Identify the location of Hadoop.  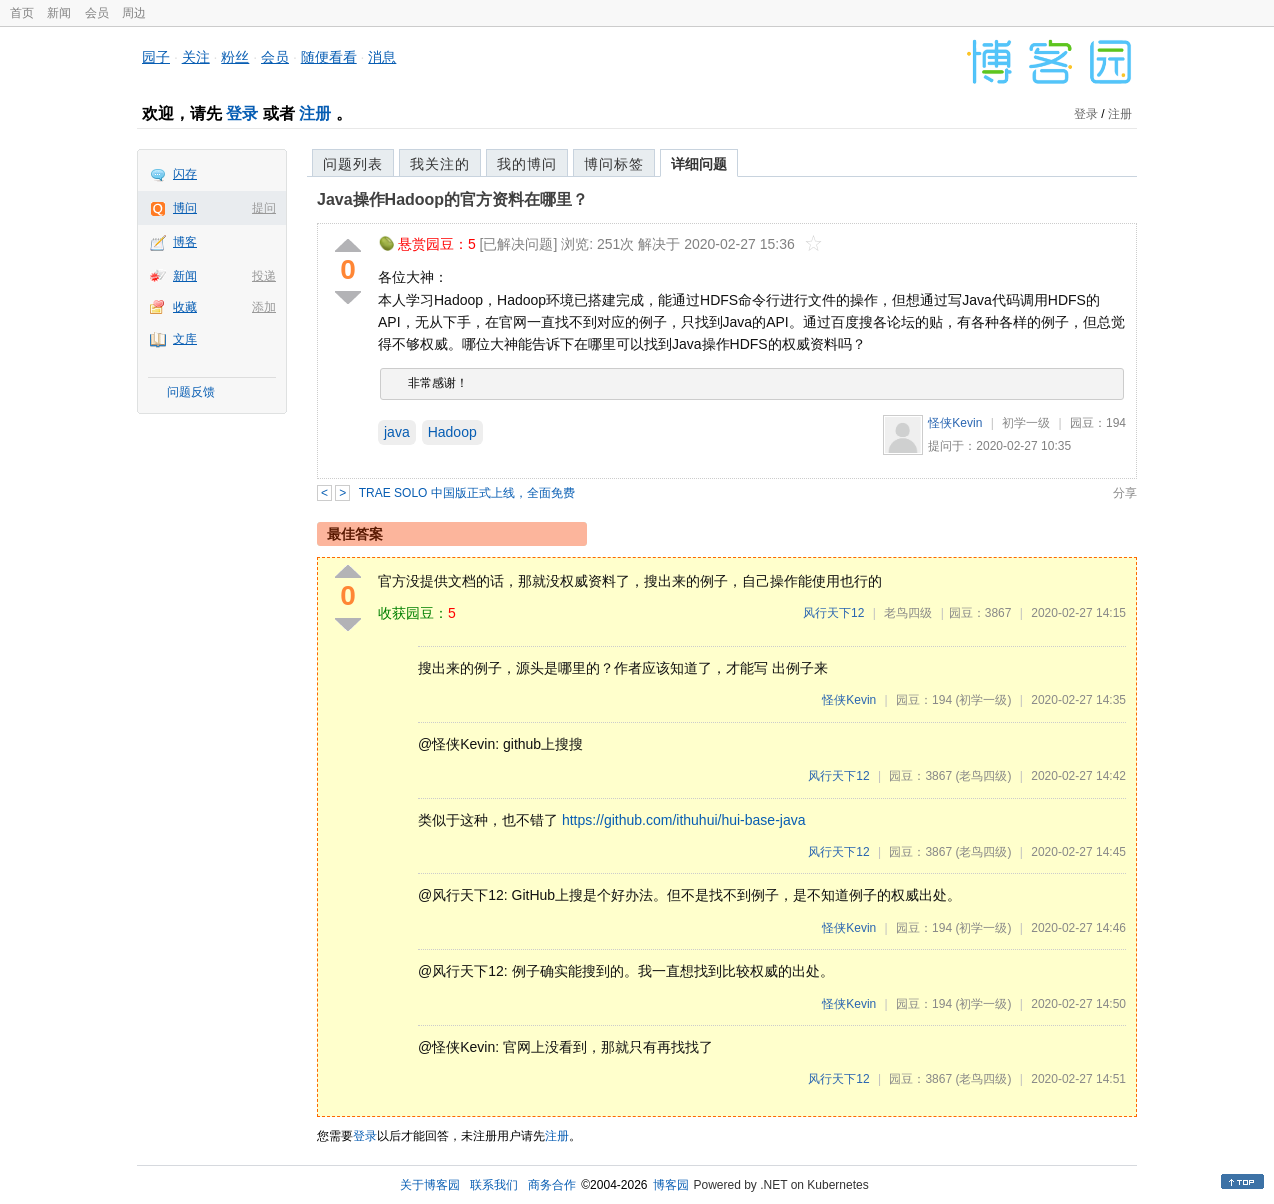
(452, 432).